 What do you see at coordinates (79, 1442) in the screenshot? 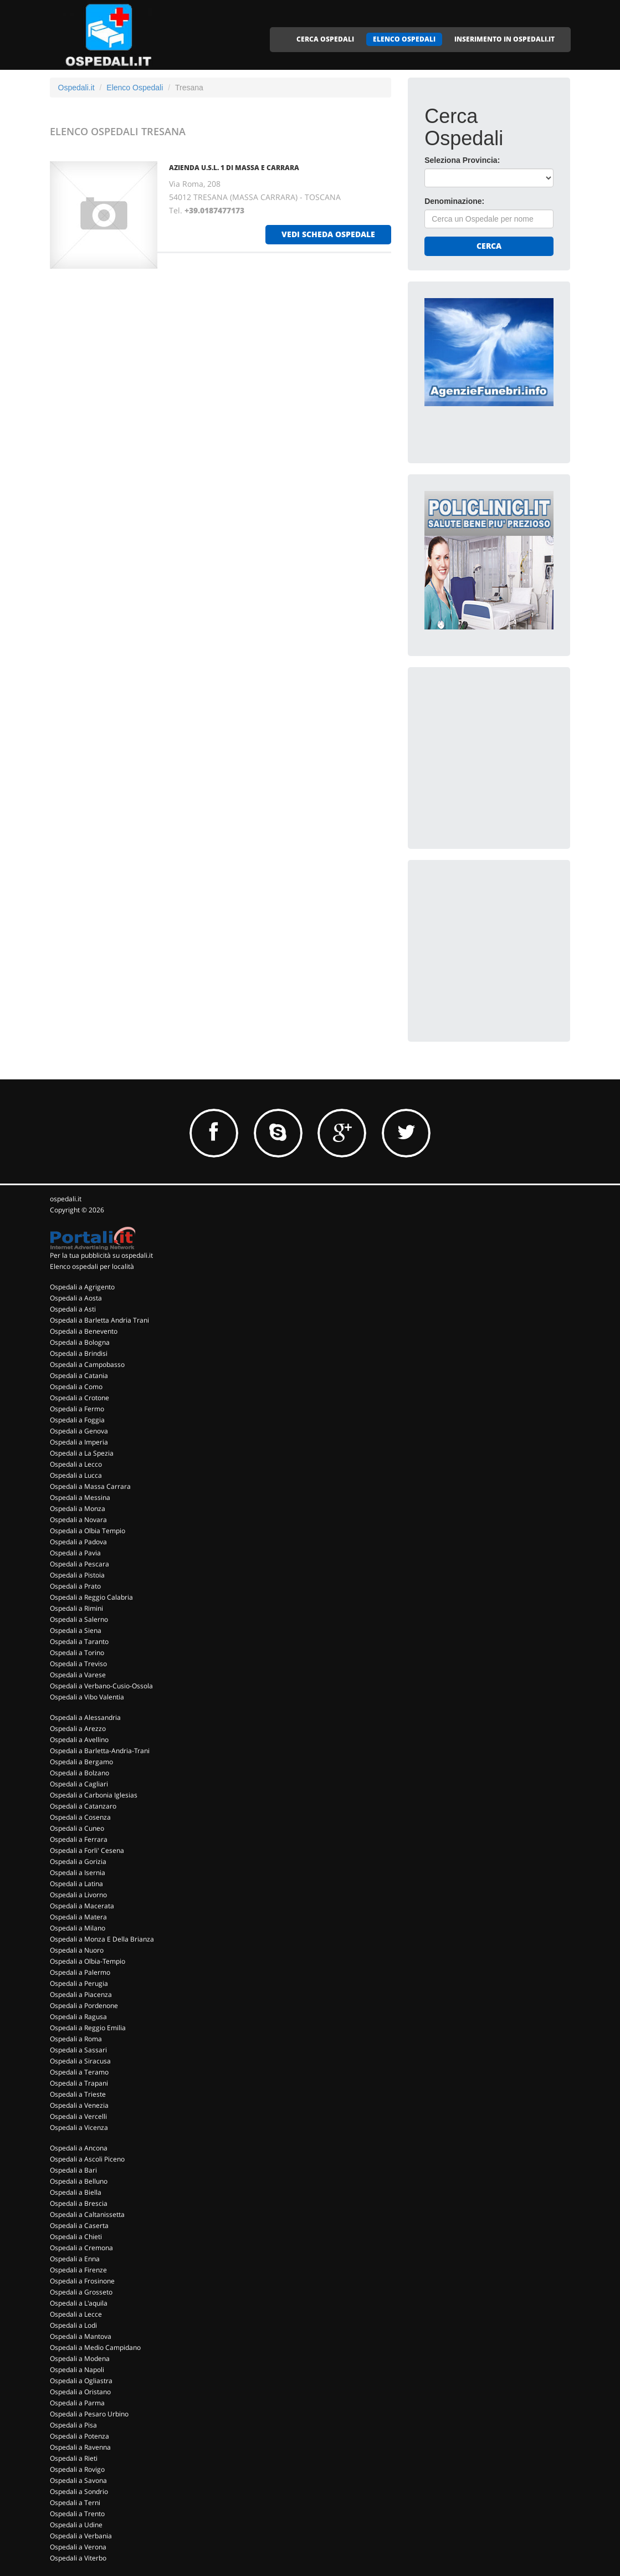
I see `Ospedali a Imperia` at bounding box center [79, 1442].